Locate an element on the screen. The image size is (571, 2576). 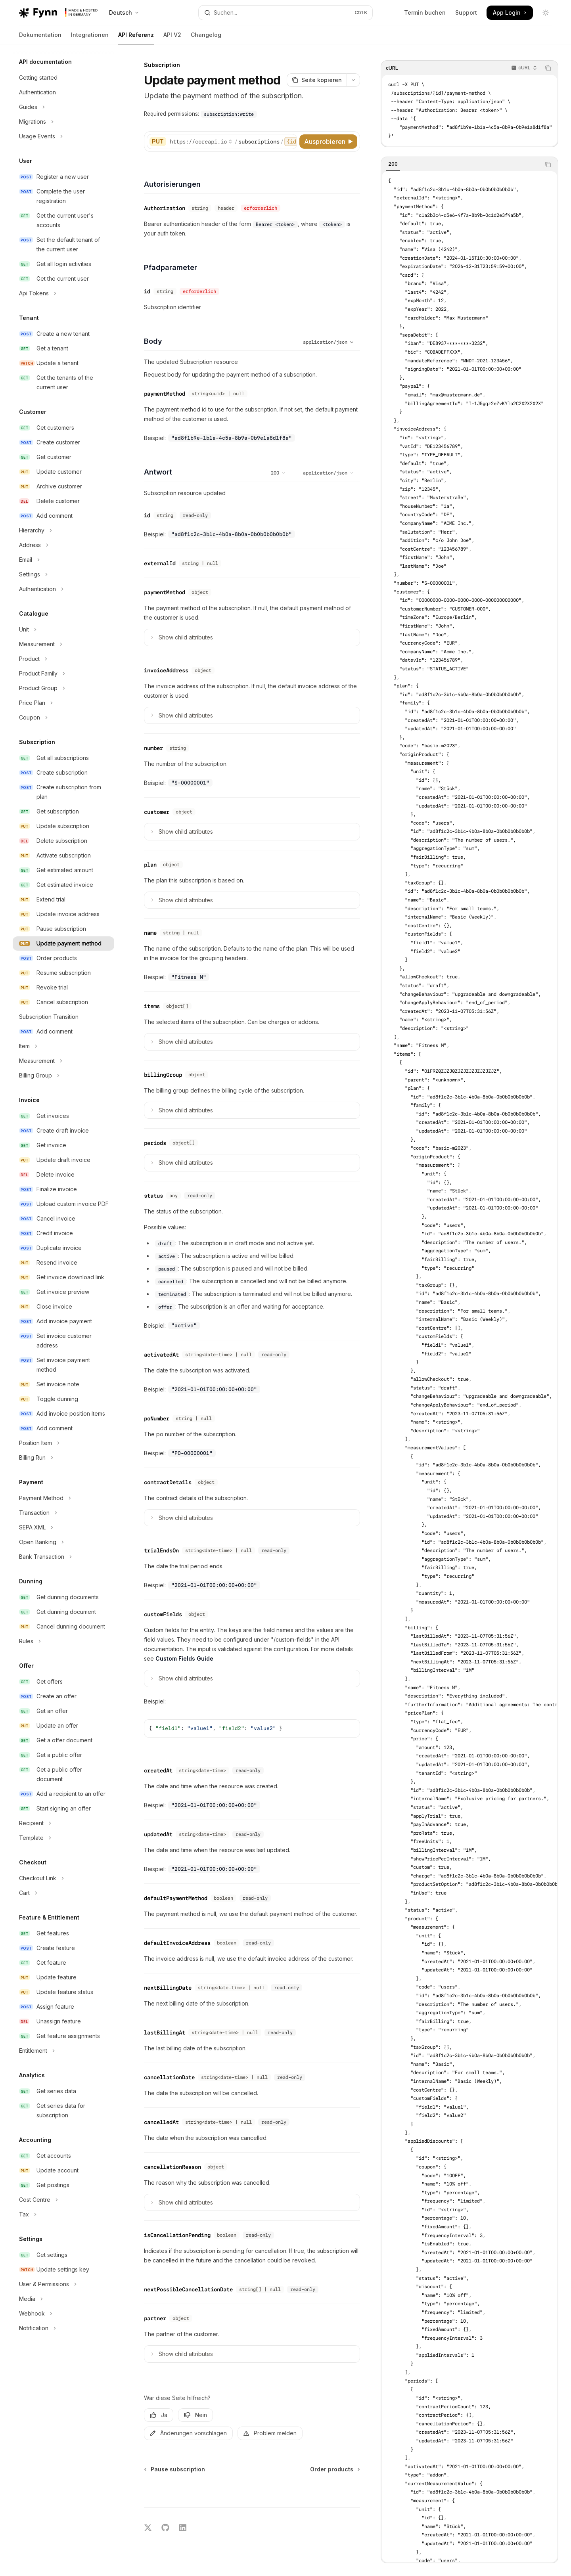
[Seite kopieren] is located at coordinates (317, 80).